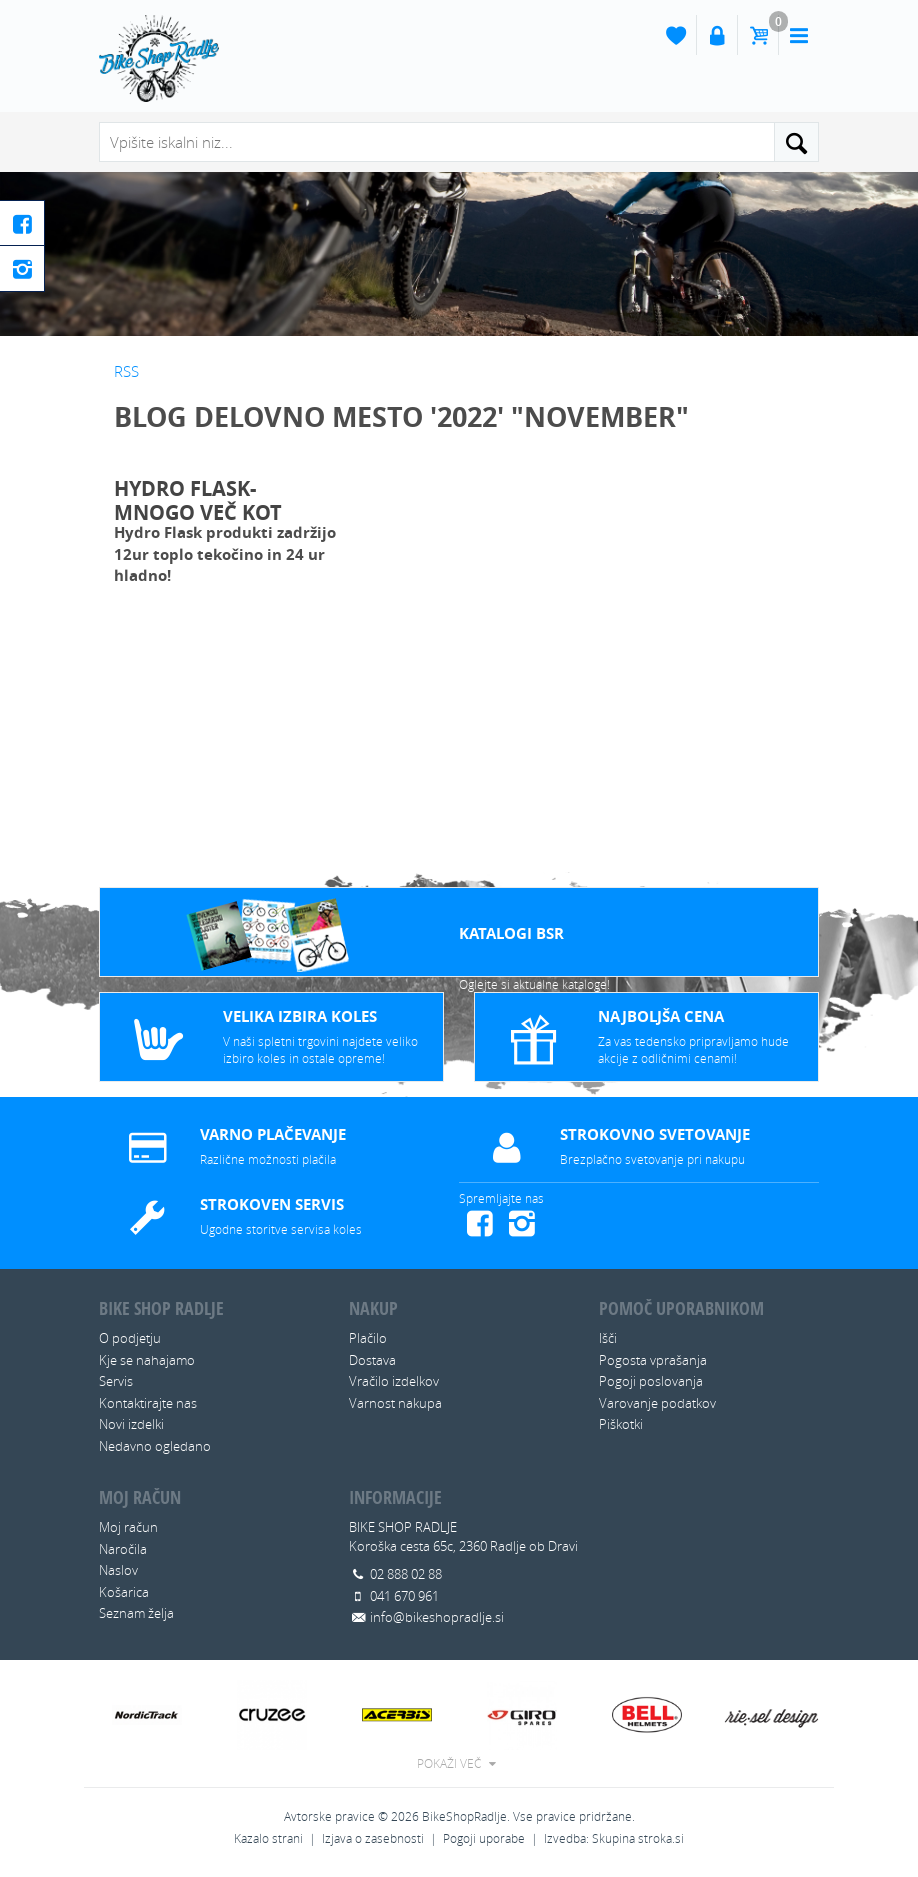 The image size is (918, 1877). I want to click on Dostava, so click(372, 1360).